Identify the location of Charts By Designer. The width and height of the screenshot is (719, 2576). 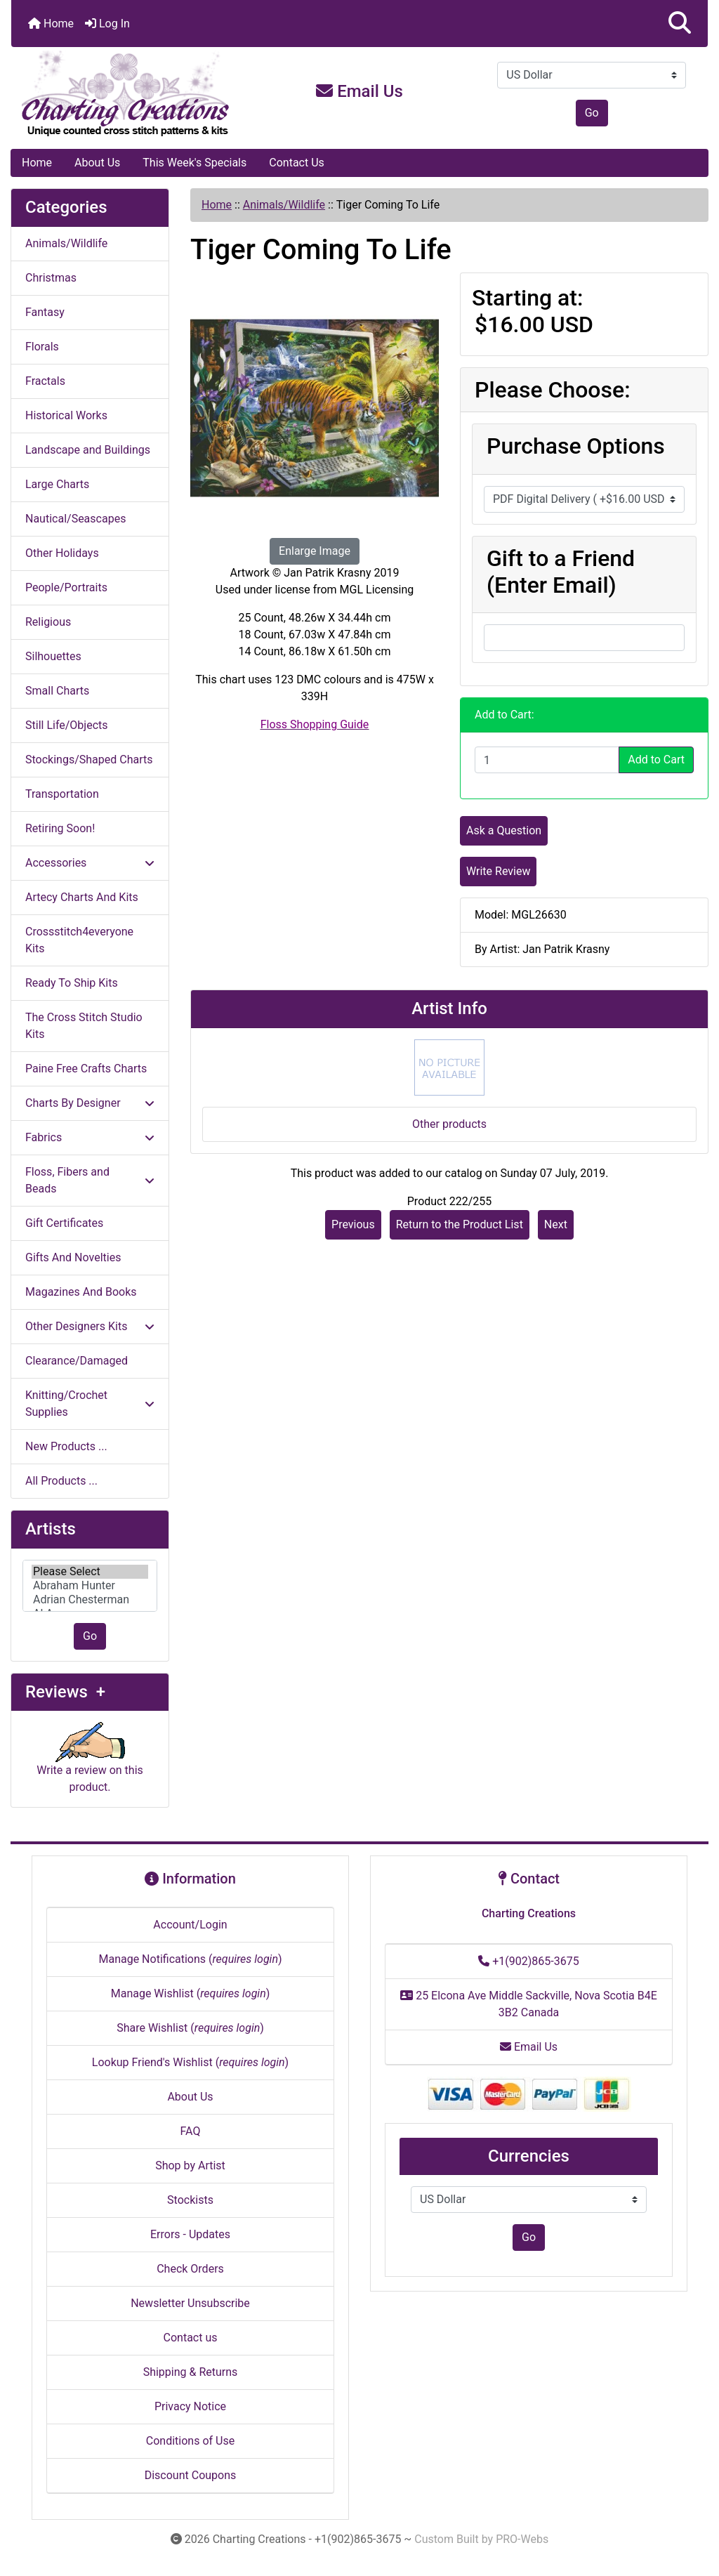
(89, 1103).